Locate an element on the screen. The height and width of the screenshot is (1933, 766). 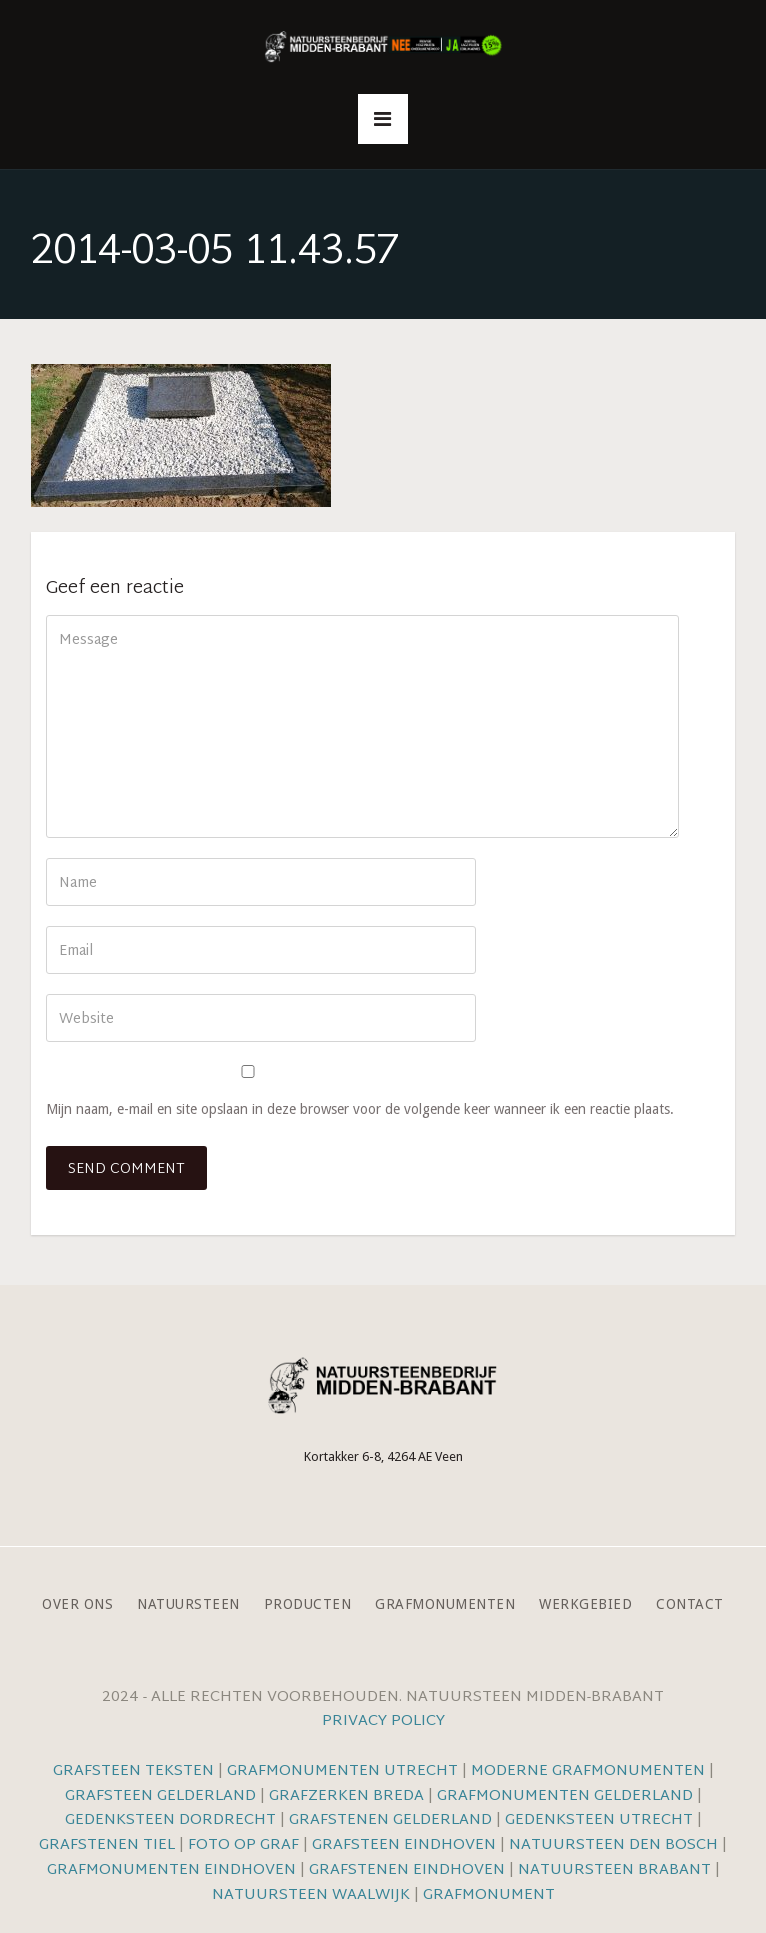
Over ons is located at coordinates (77, 1604).